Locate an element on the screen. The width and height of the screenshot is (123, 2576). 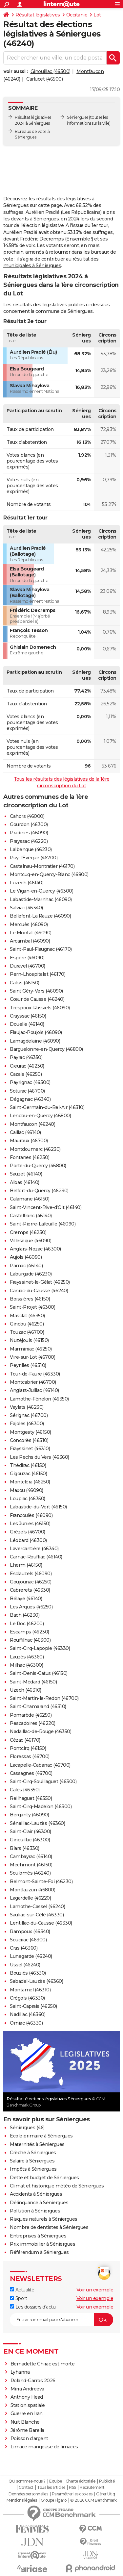
Soturac (46700) is located at coordinates (27, 1091).